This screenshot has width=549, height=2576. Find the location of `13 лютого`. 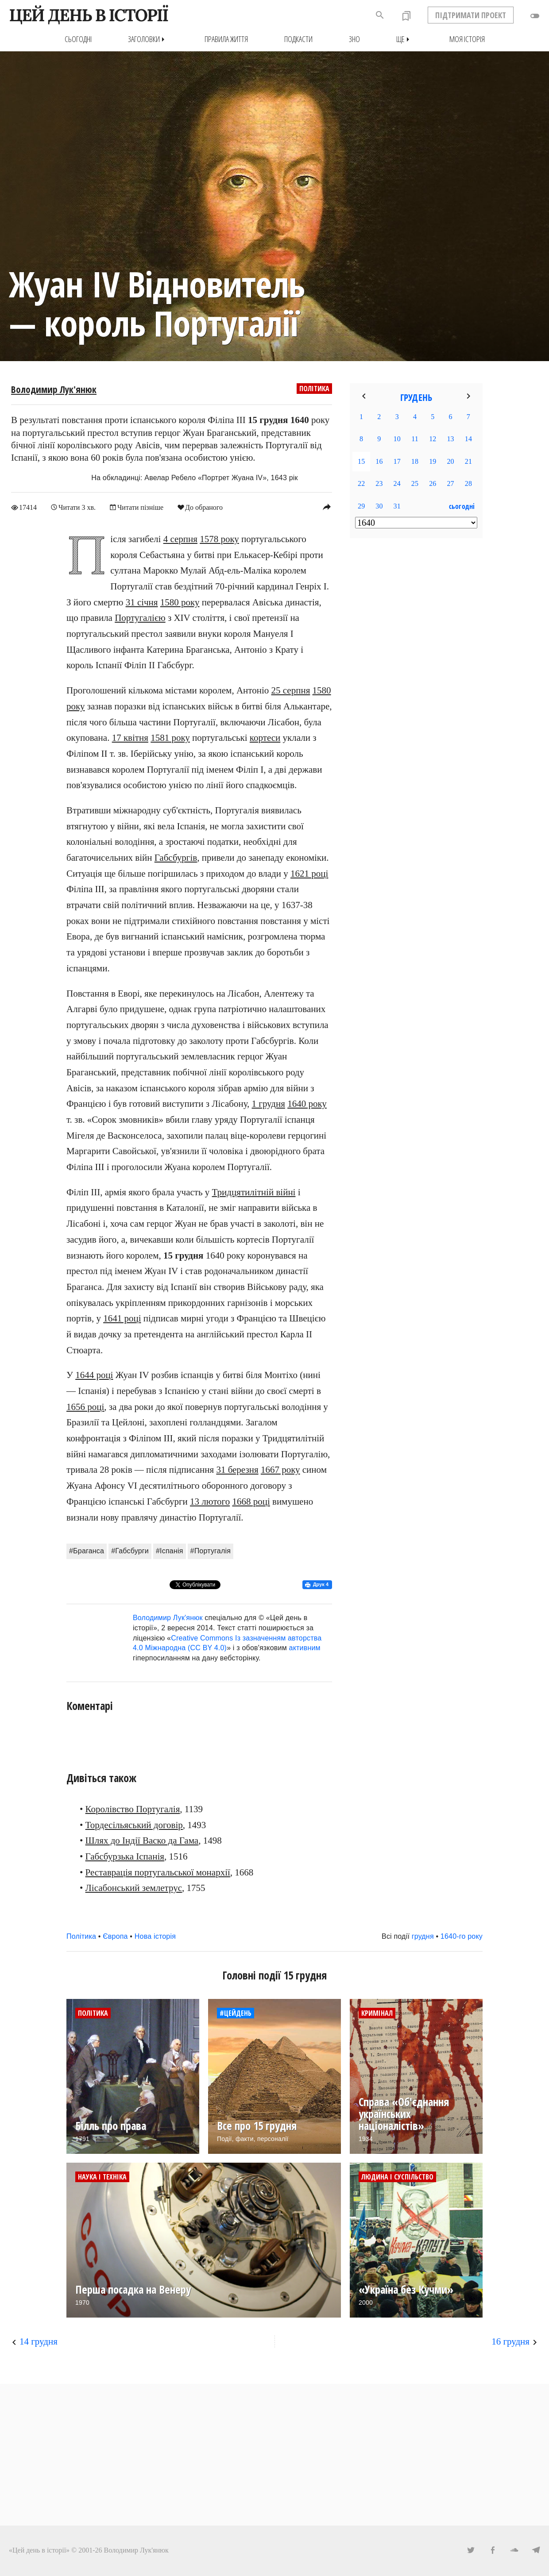

13 лютого is located at coordinates (210, 1501).